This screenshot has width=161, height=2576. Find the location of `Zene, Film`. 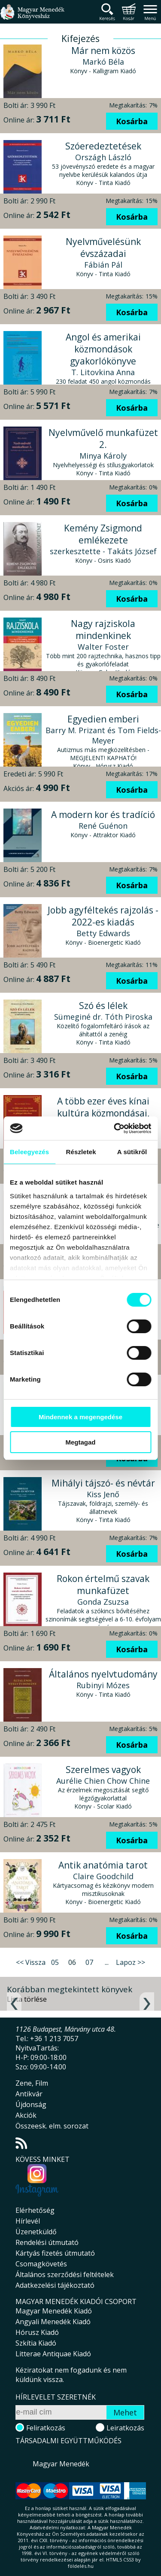

Zene, Film is located at coordinates (31, 2083).